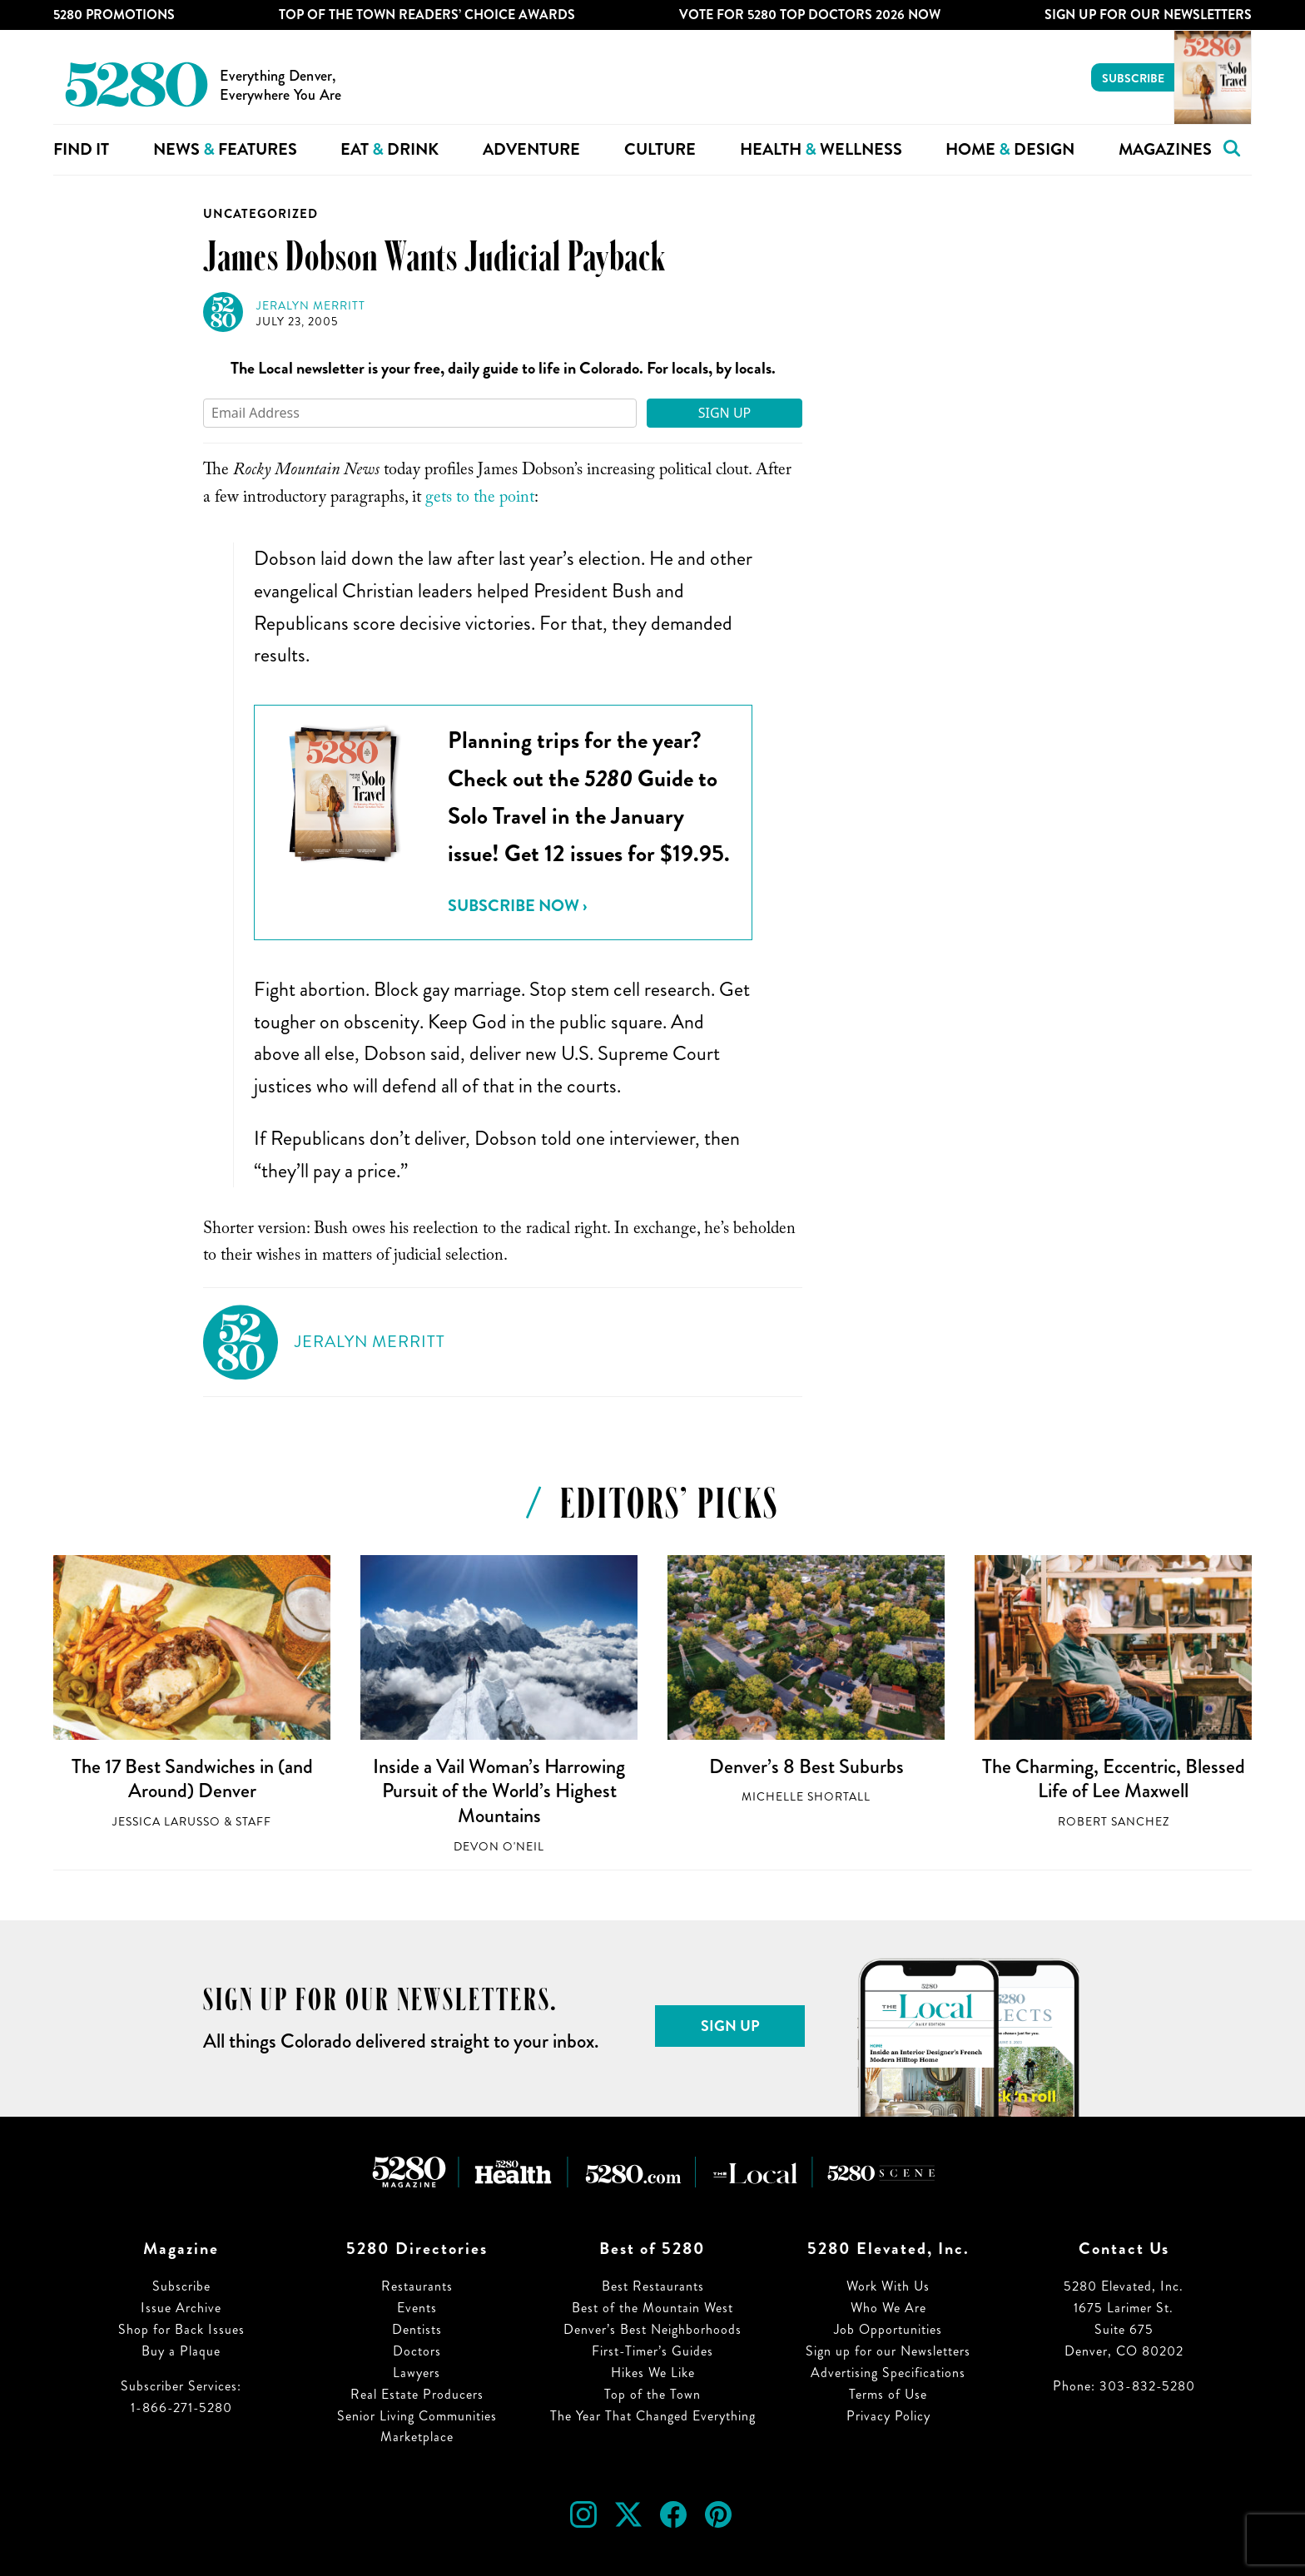  Describe the element at coordinates (1009, 149) in the screenshot. I see `Home Design` at that location.